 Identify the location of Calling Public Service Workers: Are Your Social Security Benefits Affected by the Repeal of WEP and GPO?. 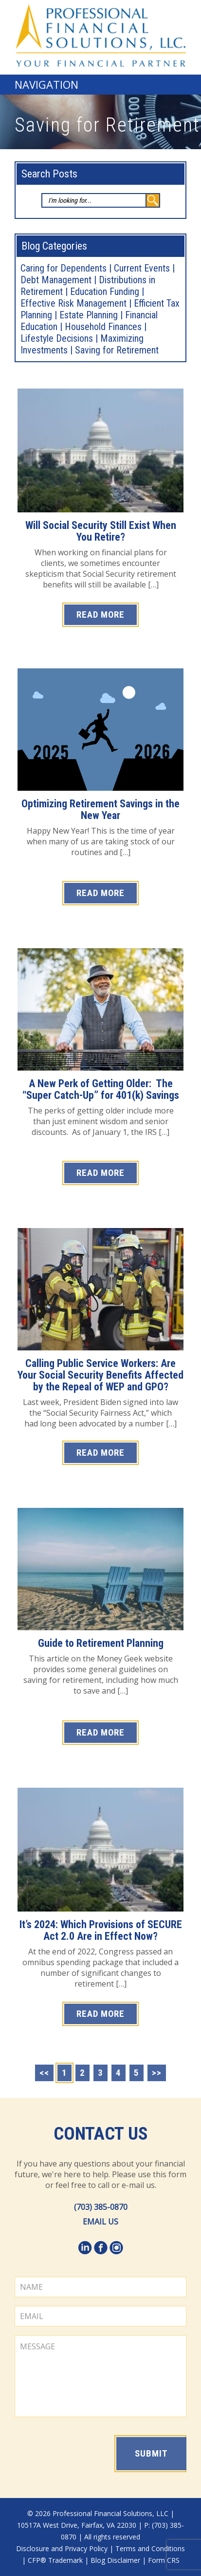
(100, 1375).